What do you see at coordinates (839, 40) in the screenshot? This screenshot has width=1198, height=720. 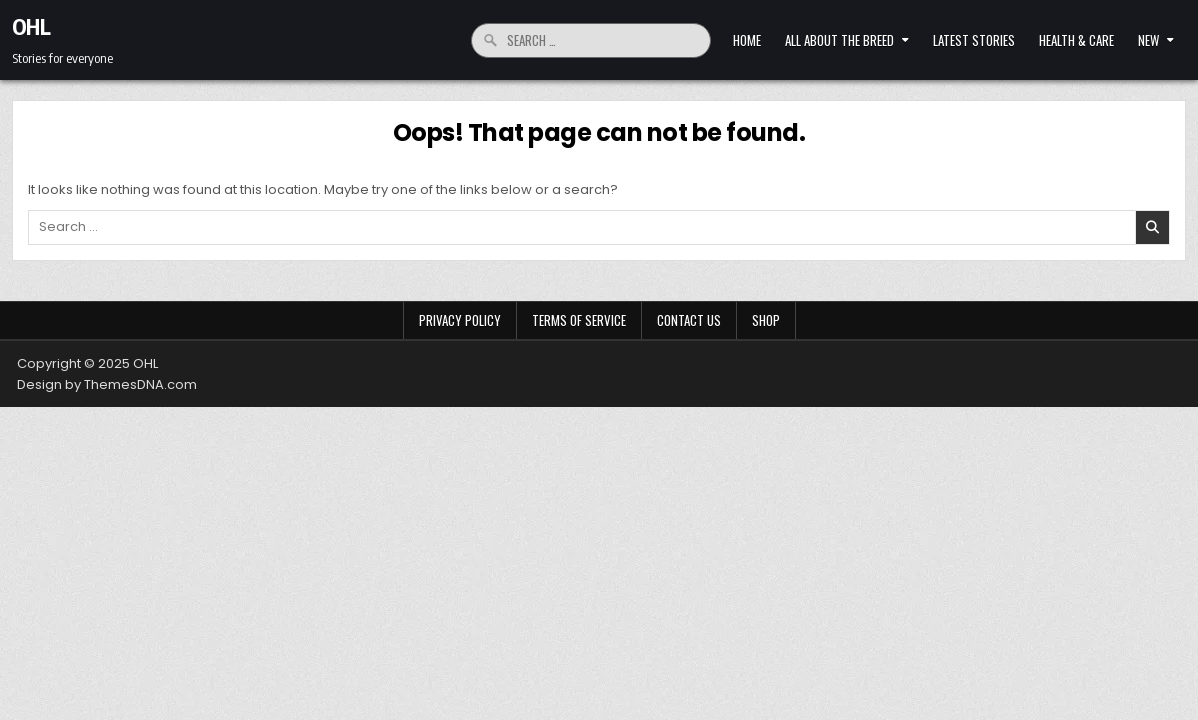 I see `All About The Breed` at bounding box center [839, 40].